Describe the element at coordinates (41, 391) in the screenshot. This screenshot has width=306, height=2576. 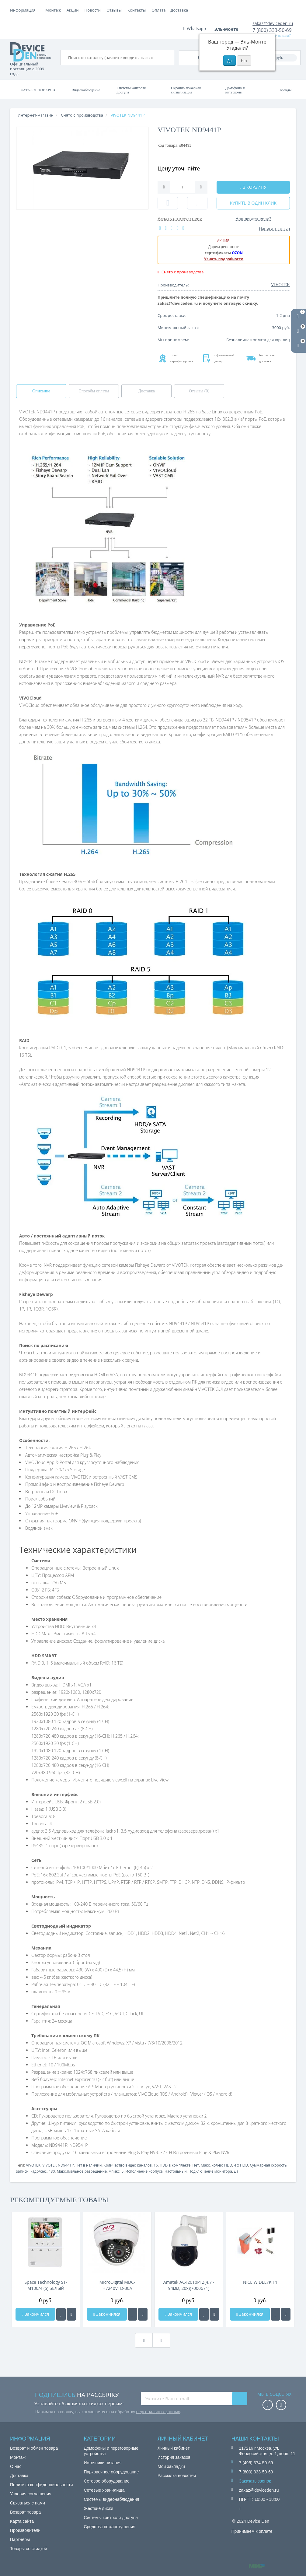
I see `Описание` at that location.